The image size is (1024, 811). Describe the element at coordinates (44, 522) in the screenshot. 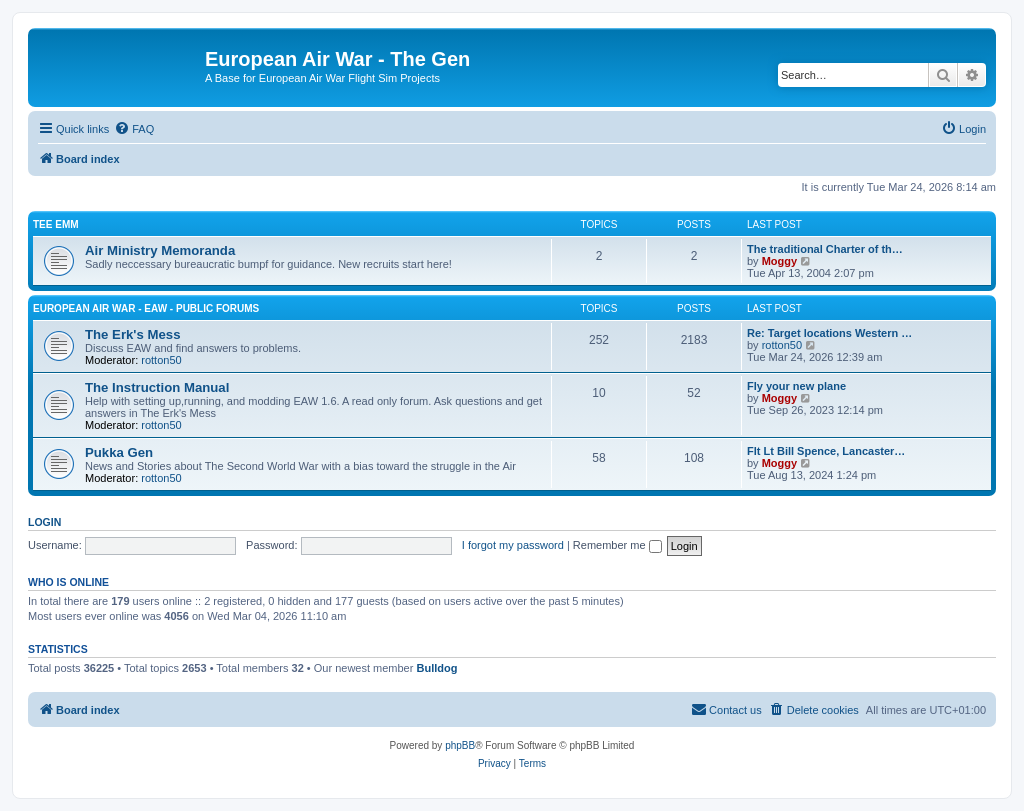

I see `Login` at that location.